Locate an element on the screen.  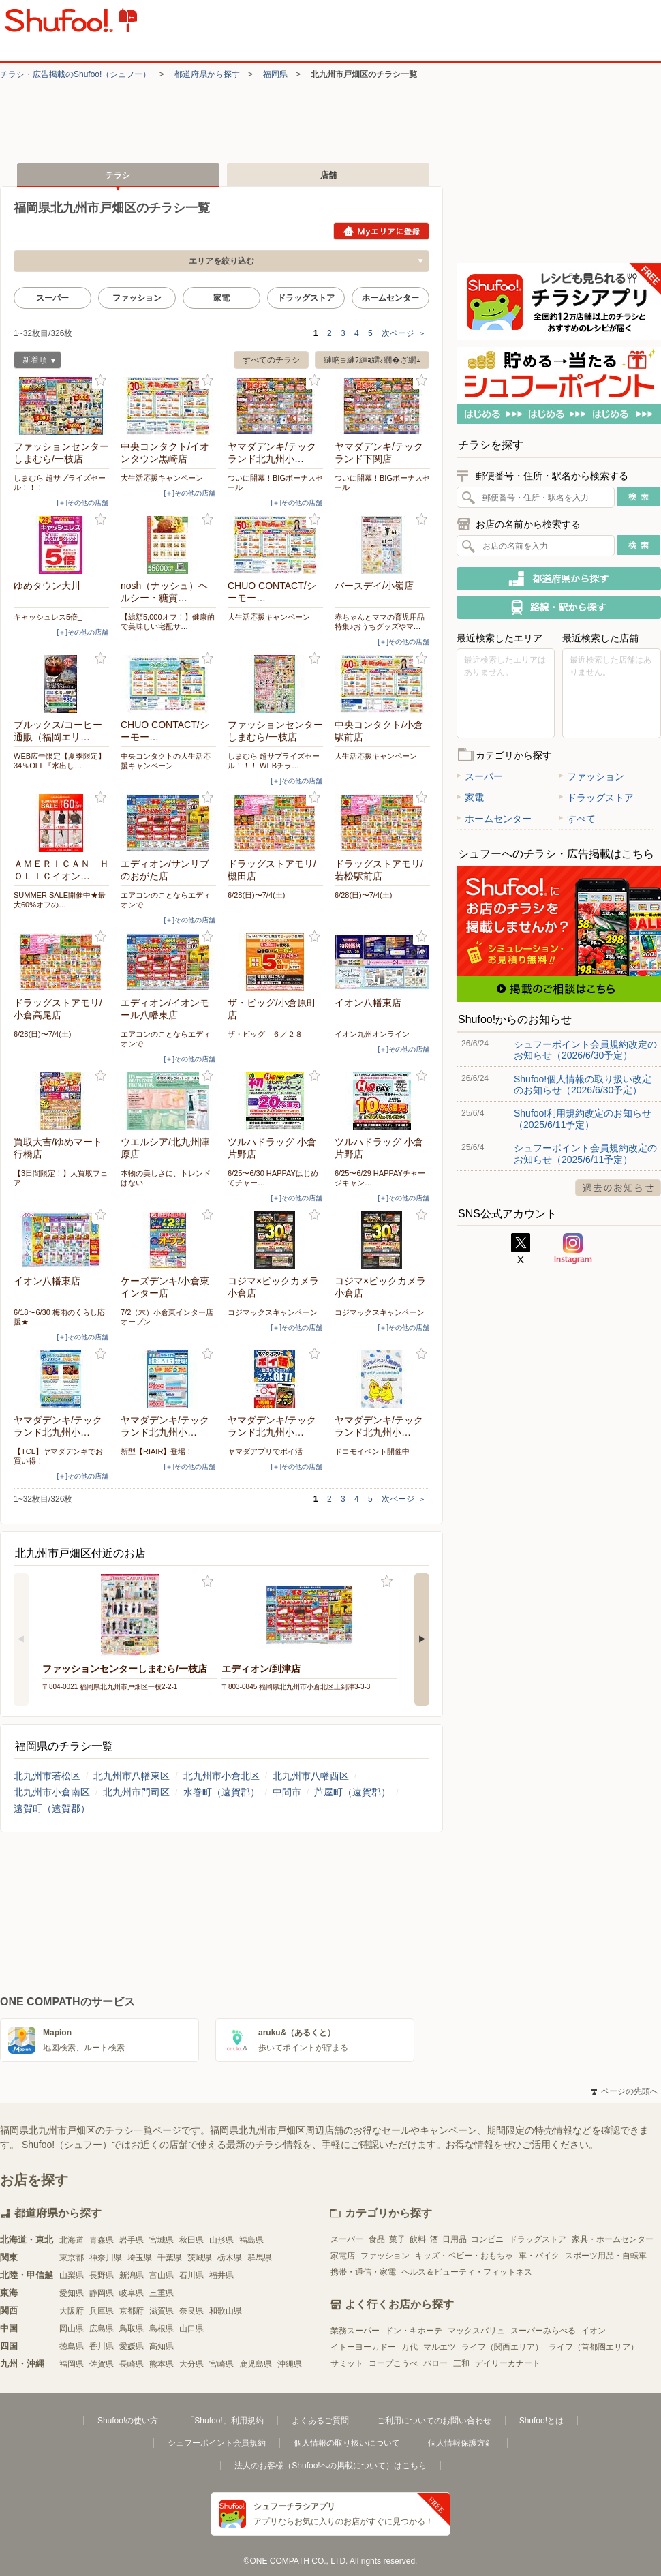
秋田県 is located at coordinates (191, 2240).